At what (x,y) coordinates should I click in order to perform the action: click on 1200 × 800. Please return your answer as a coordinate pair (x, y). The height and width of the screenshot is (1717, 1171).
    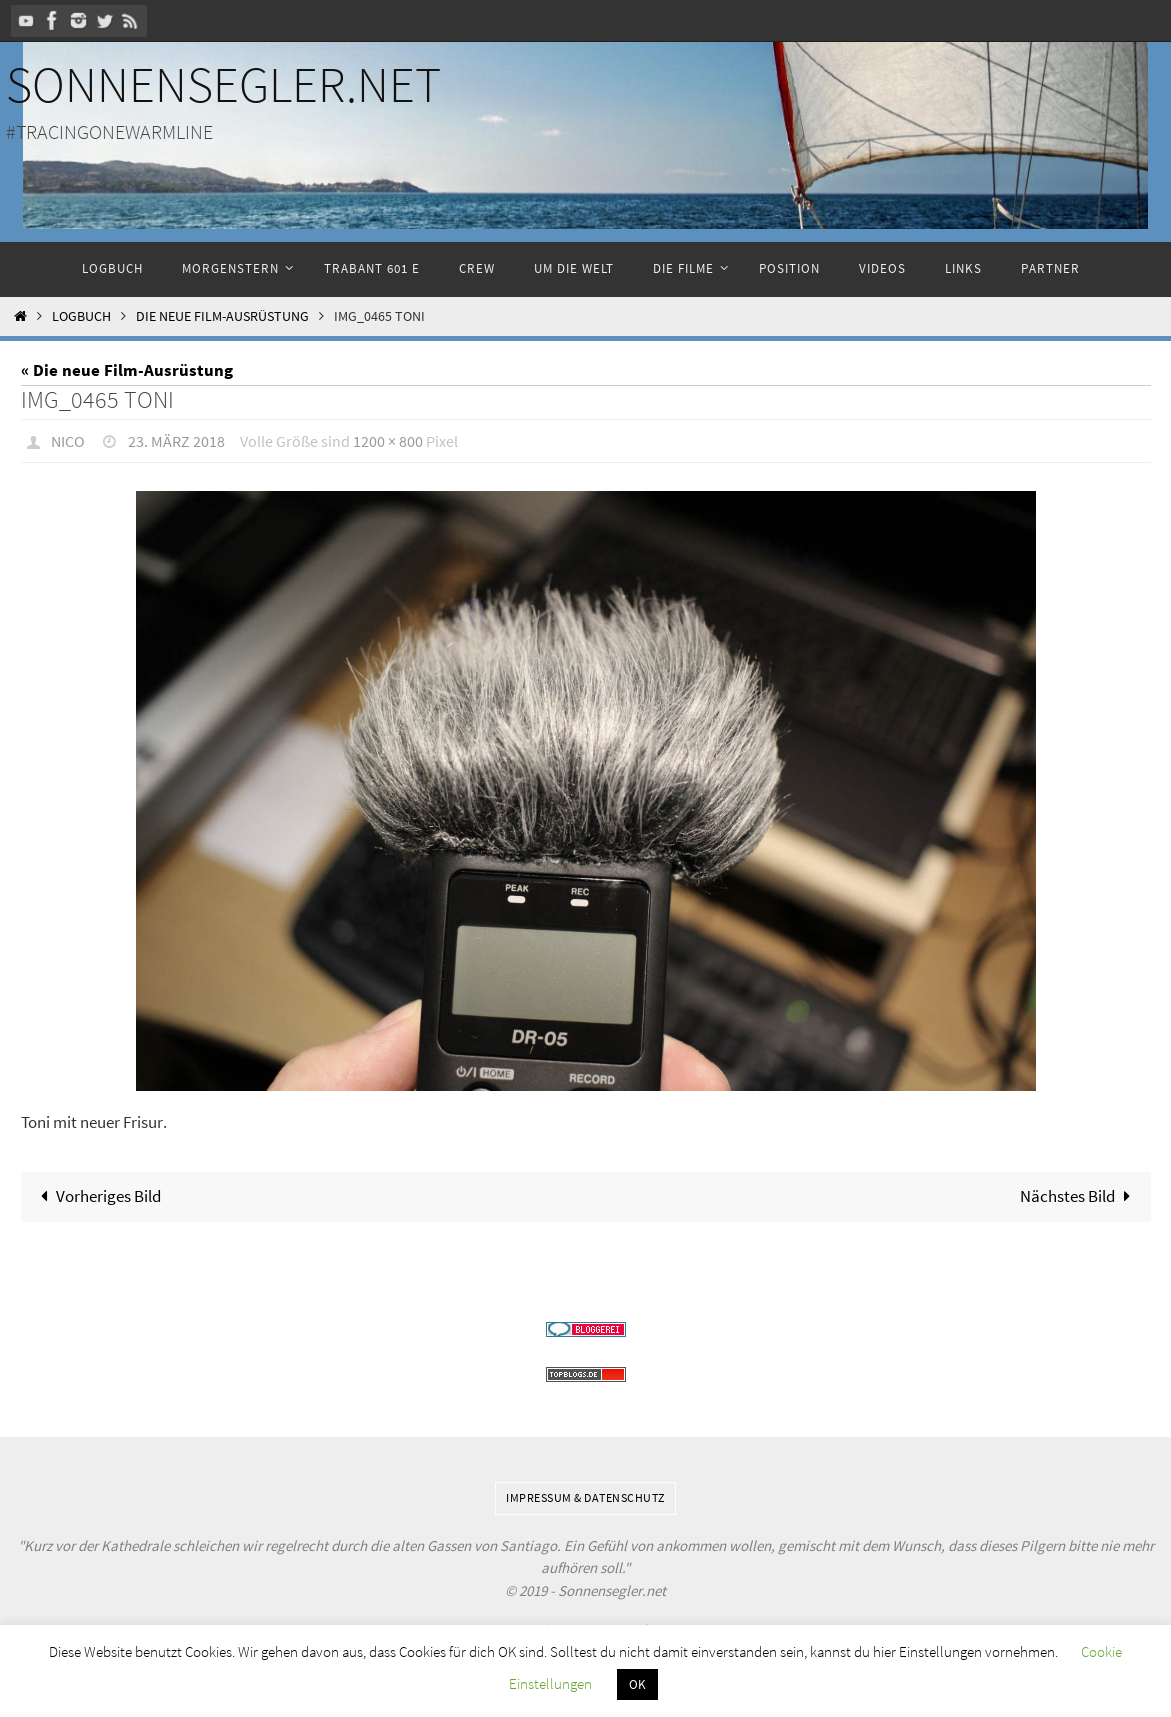
    Looking at the image, I should click on (388, 441).